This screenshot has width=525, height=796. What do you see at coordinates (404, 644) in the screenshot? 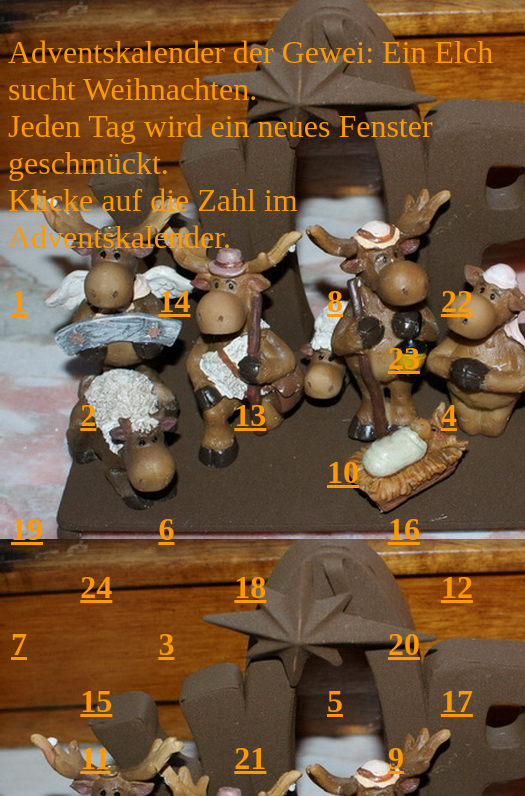
I see `20` at bounding box center [404, 644].